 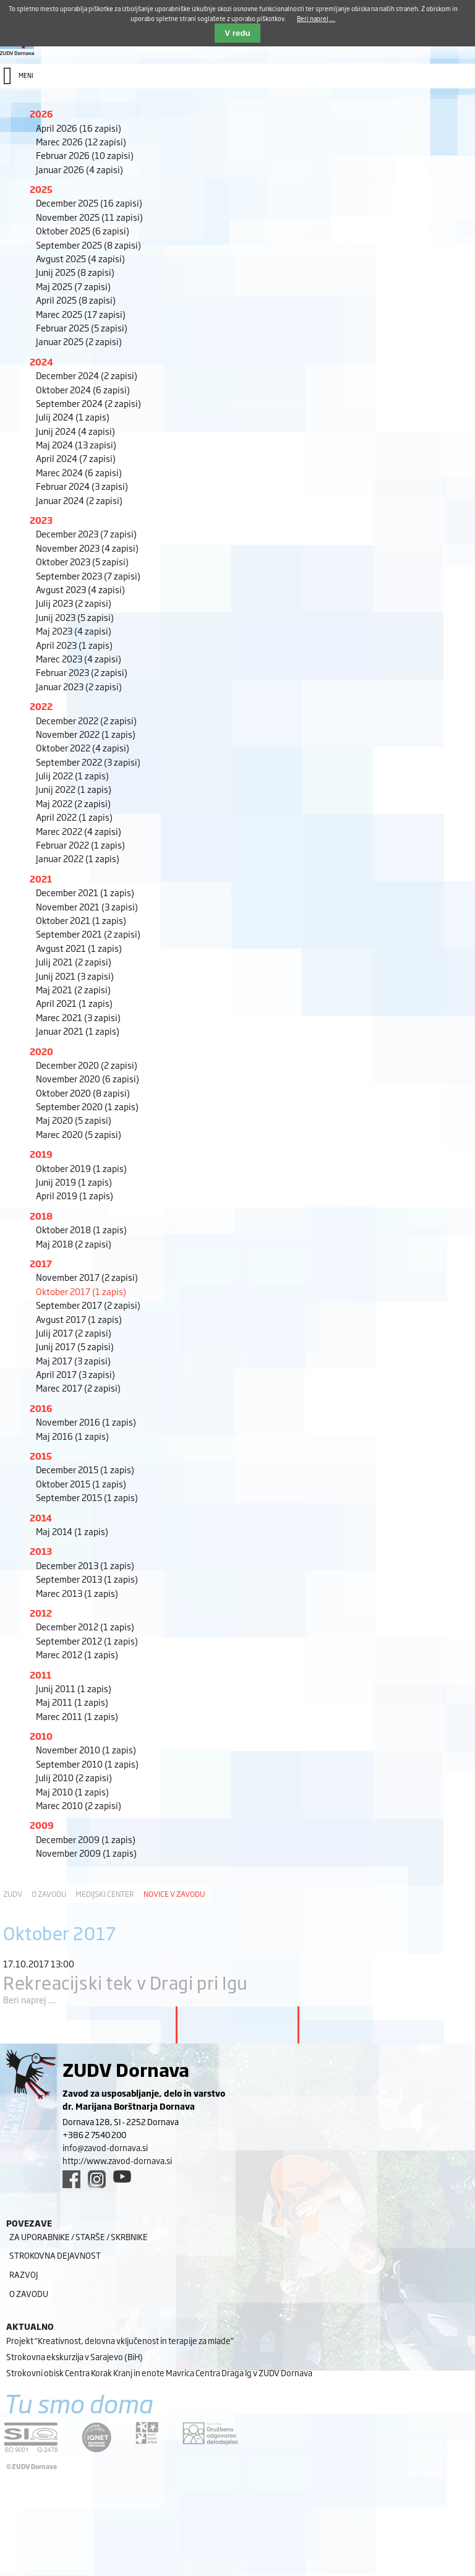 What do you see at coordinates (71, 2179) in the screenshot?
I see `[facebook link]` at bounding box center [71, 2179].